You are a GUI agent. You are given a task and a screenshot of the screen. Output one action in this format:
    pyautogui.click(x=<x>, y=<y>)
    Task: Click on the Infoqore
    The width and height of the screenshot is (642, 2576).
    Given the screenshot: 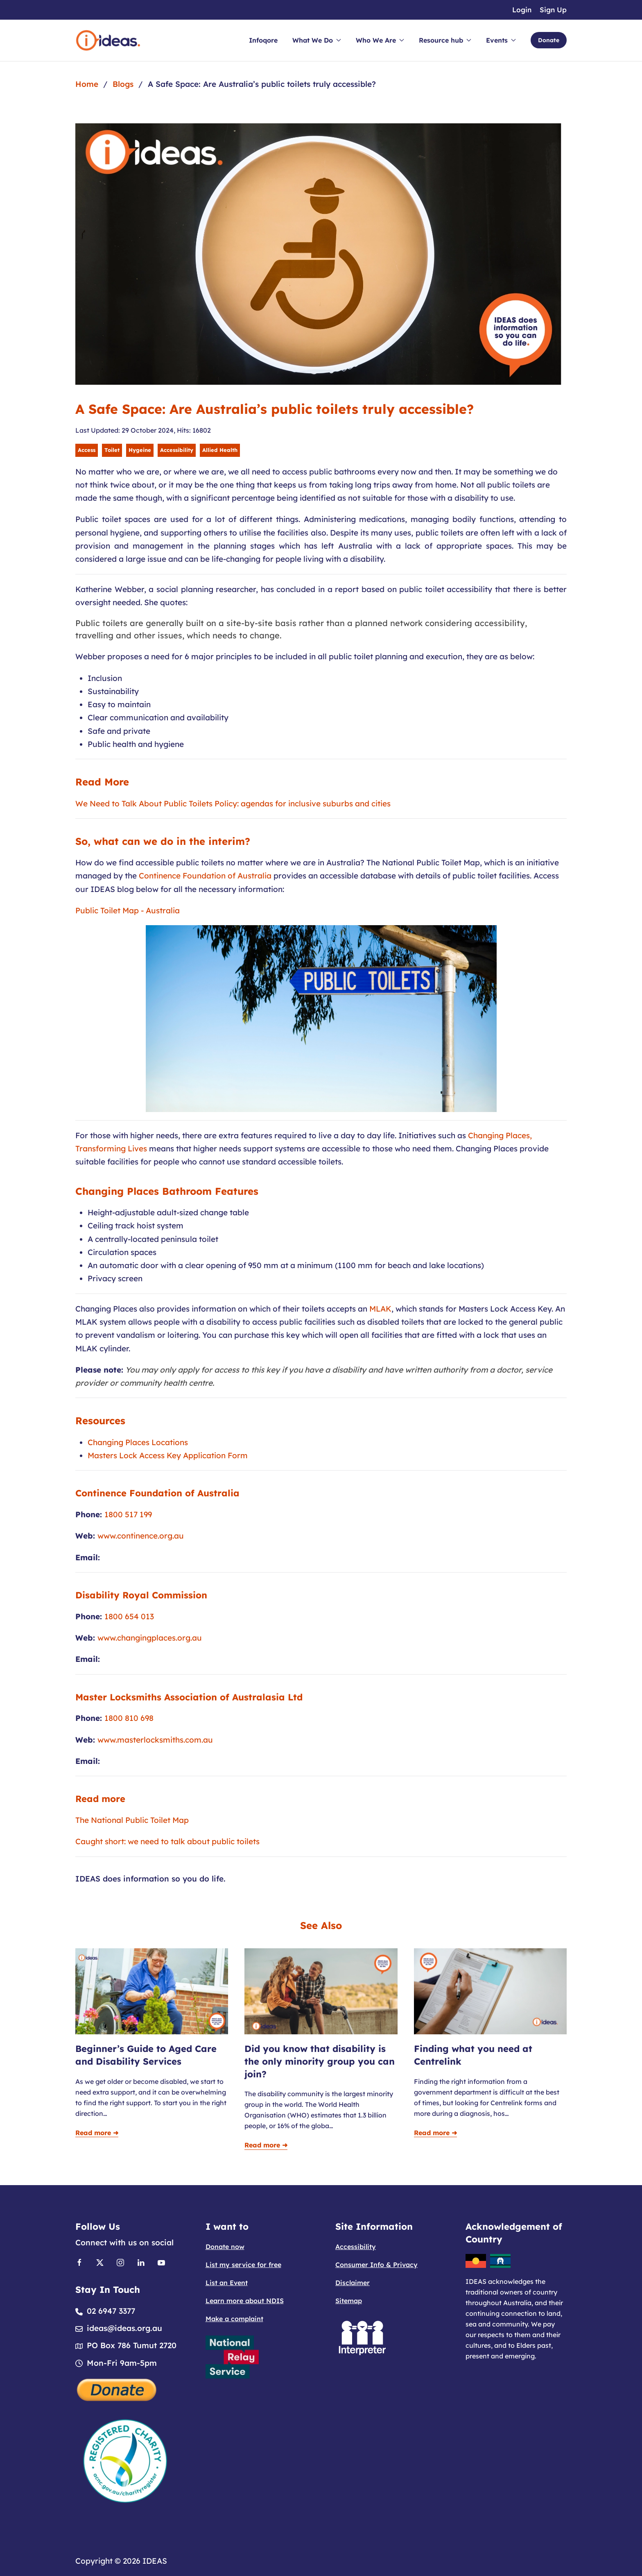 What is the action you would take?
    pyautogui.click(x=263, y=40)
    